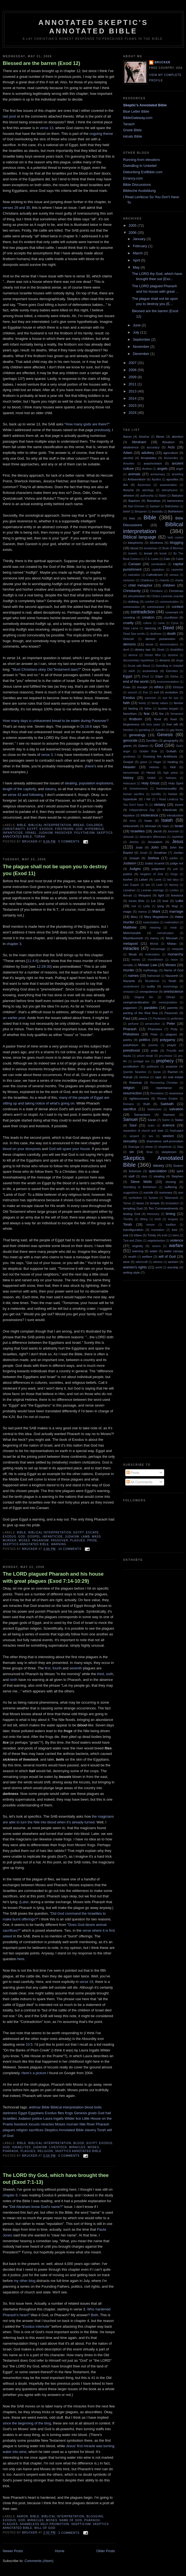 This screenshot has height=2576, width=186. What do you see at coordinates (132, 136) in the screenshot?
I see `lolcats Bible` at bounding box center [132, 136].